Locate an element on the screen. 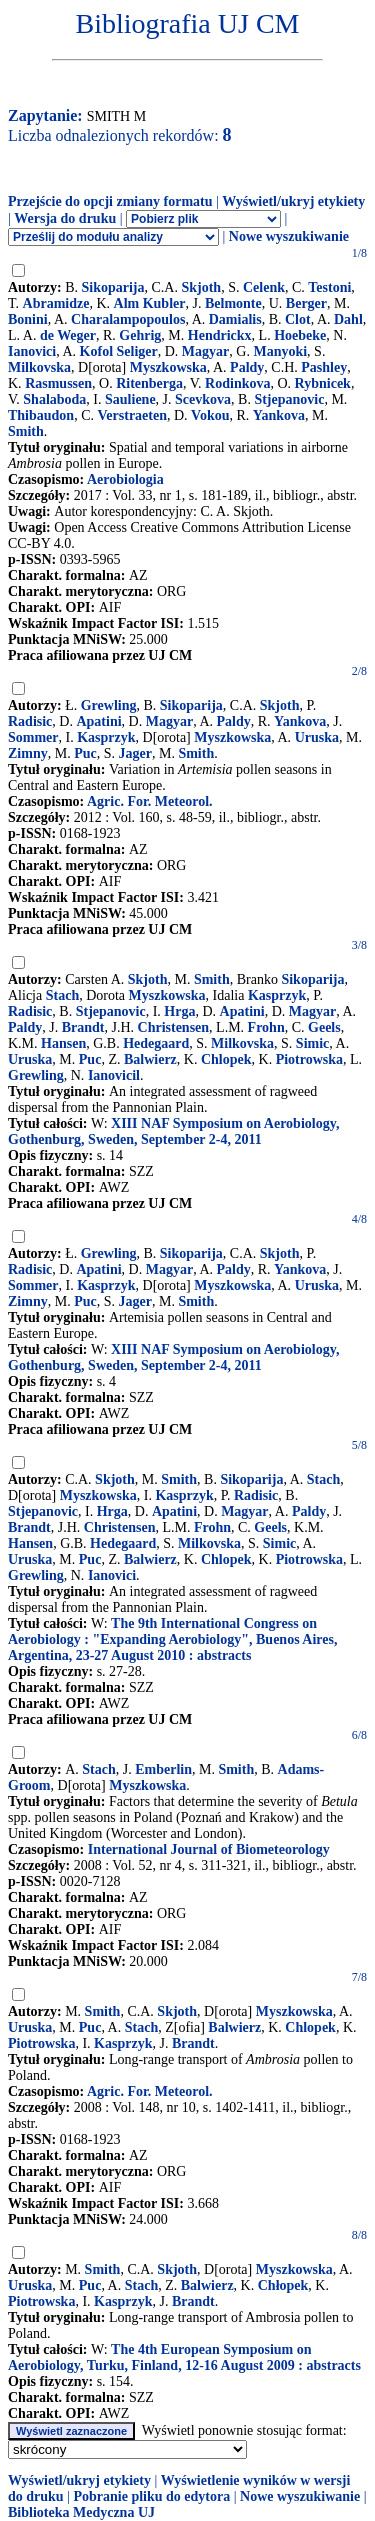  Magyar is located at coordinates (205, 351).